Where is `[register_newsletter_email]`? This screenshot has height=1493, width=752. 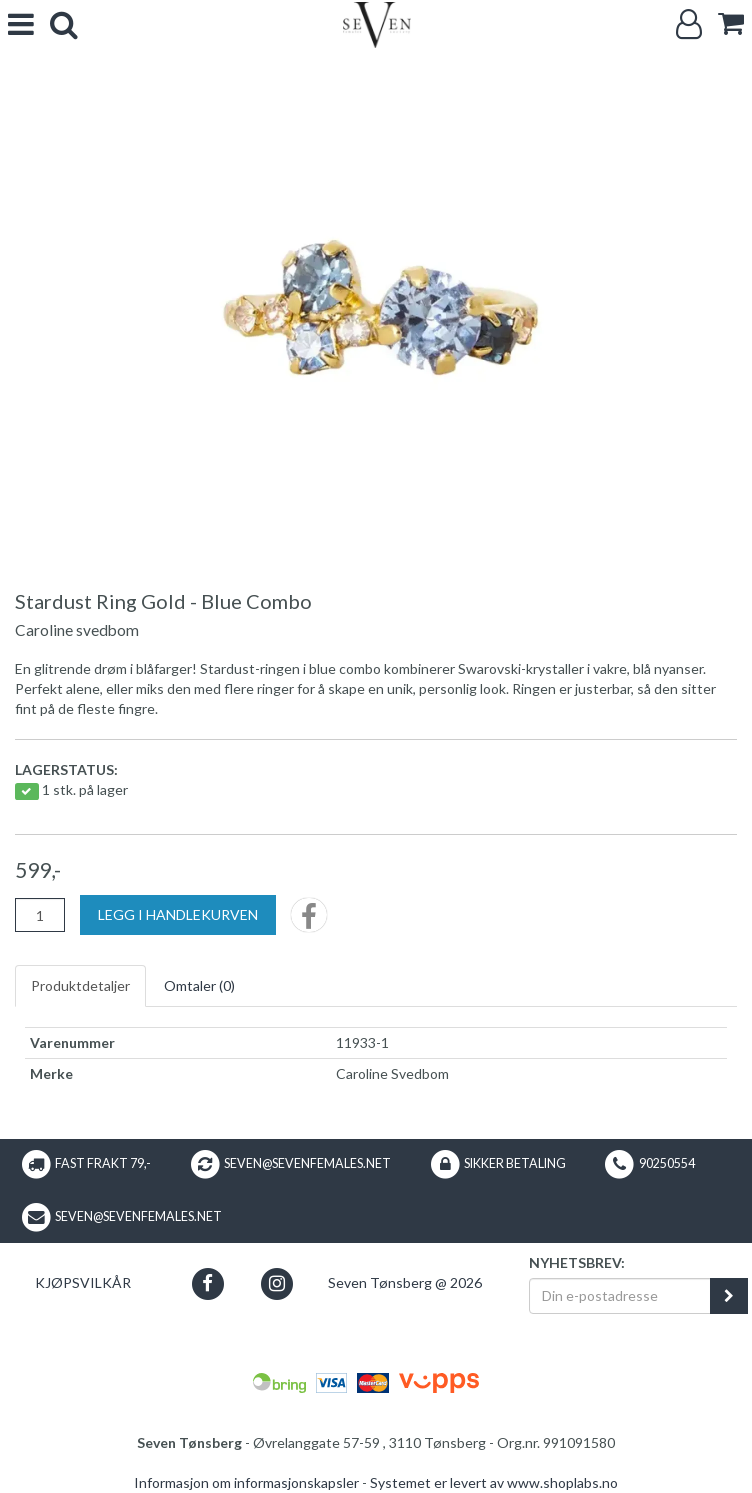
[register_newsletter_email] is located at coordinates (729, 1296).